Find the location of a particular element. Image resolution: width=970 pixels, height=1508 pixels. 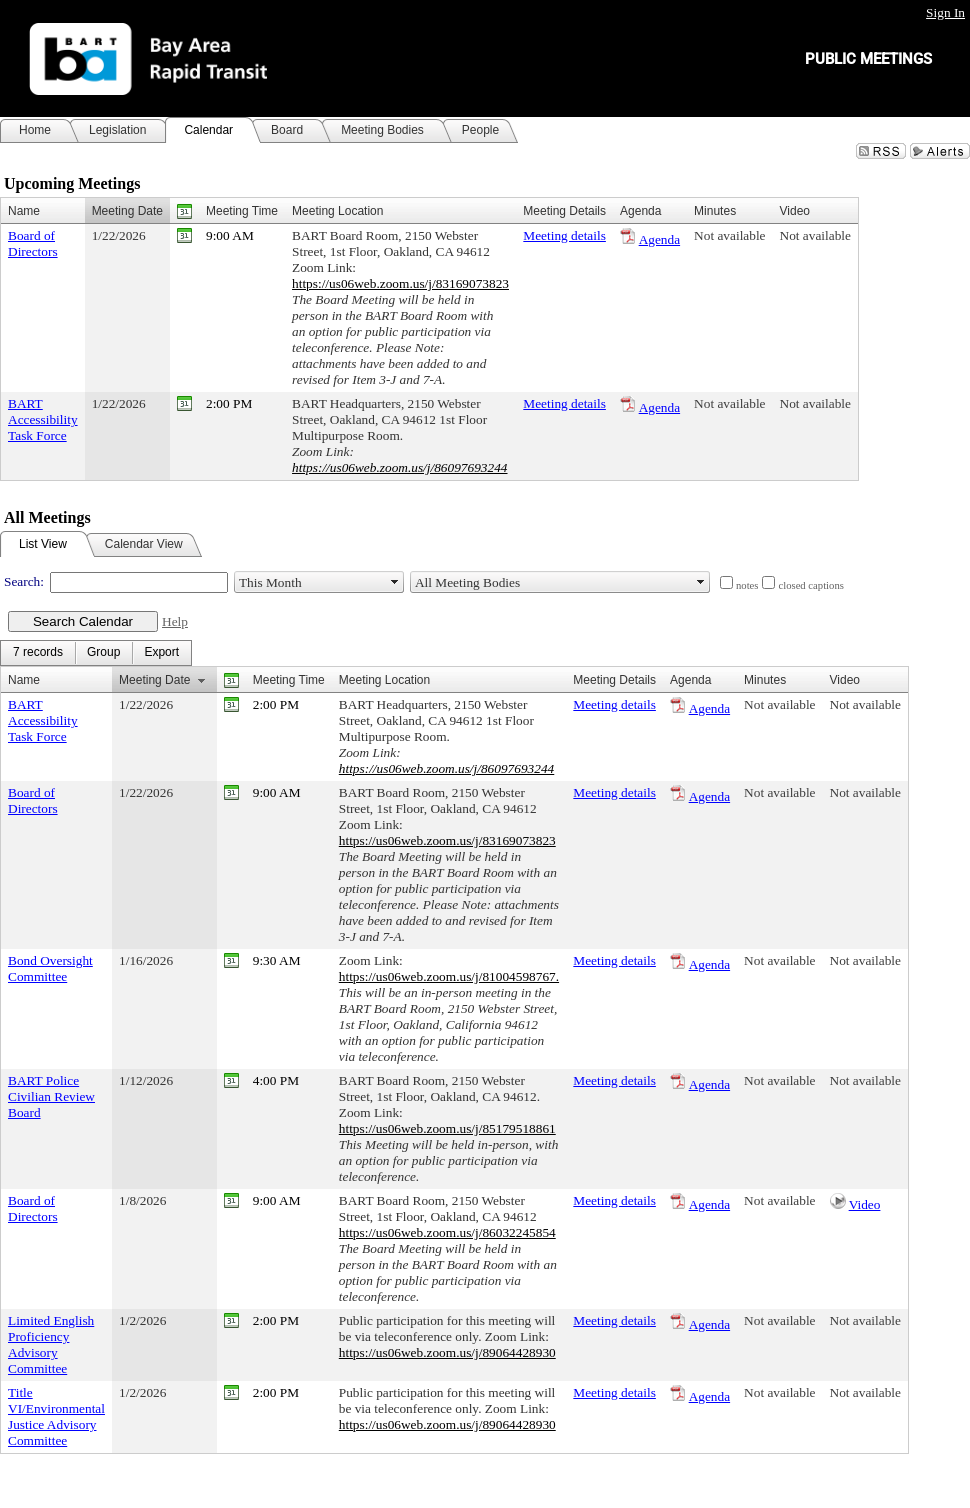

Meeting Location is located at coordinates (337, 211).